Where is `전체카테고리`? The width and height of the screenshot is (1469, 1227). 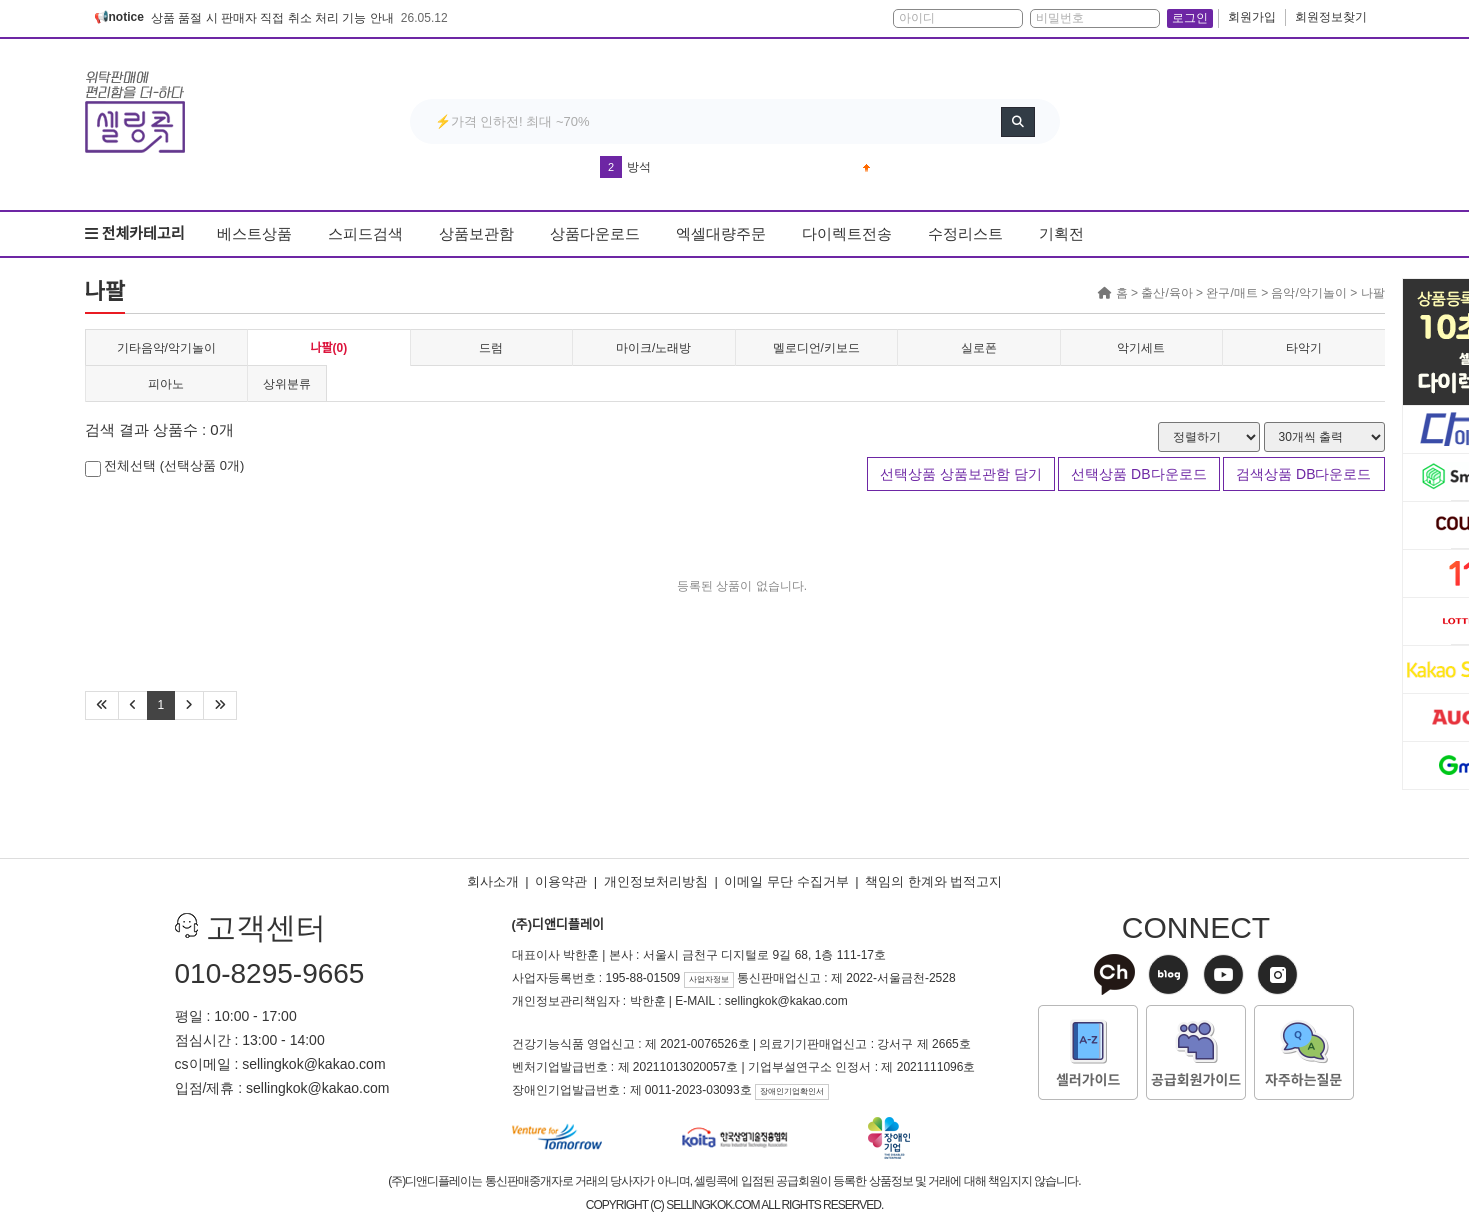 전체카테고리 is located at coordinates (135, 233).